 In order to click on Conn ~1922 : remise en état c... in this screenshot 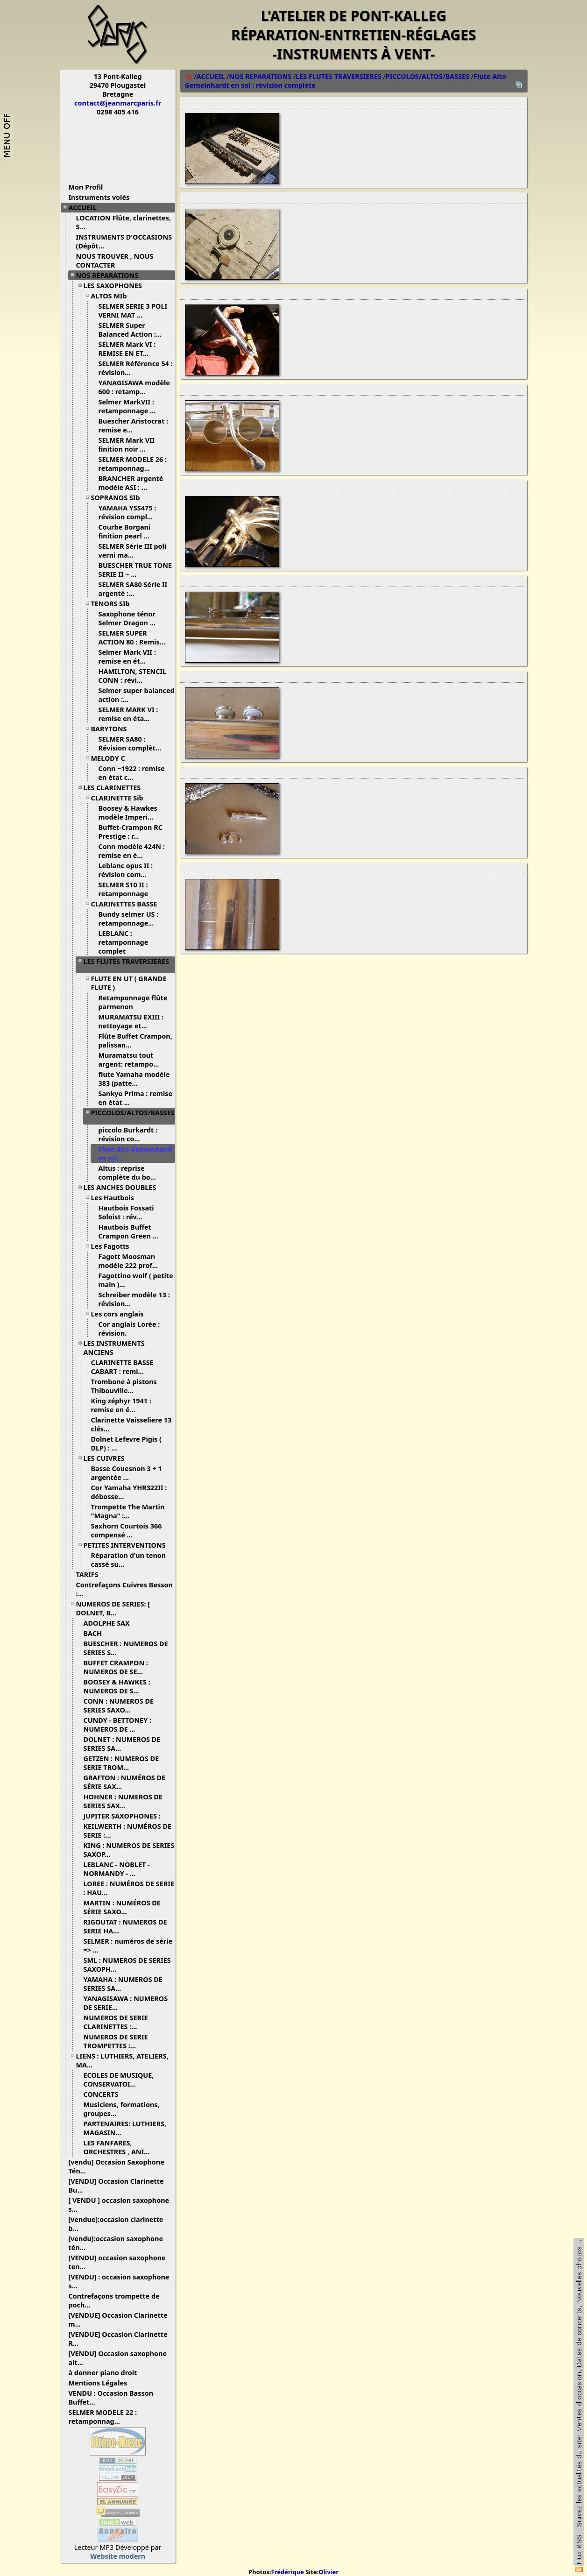, I will do `click(132, 773)`.